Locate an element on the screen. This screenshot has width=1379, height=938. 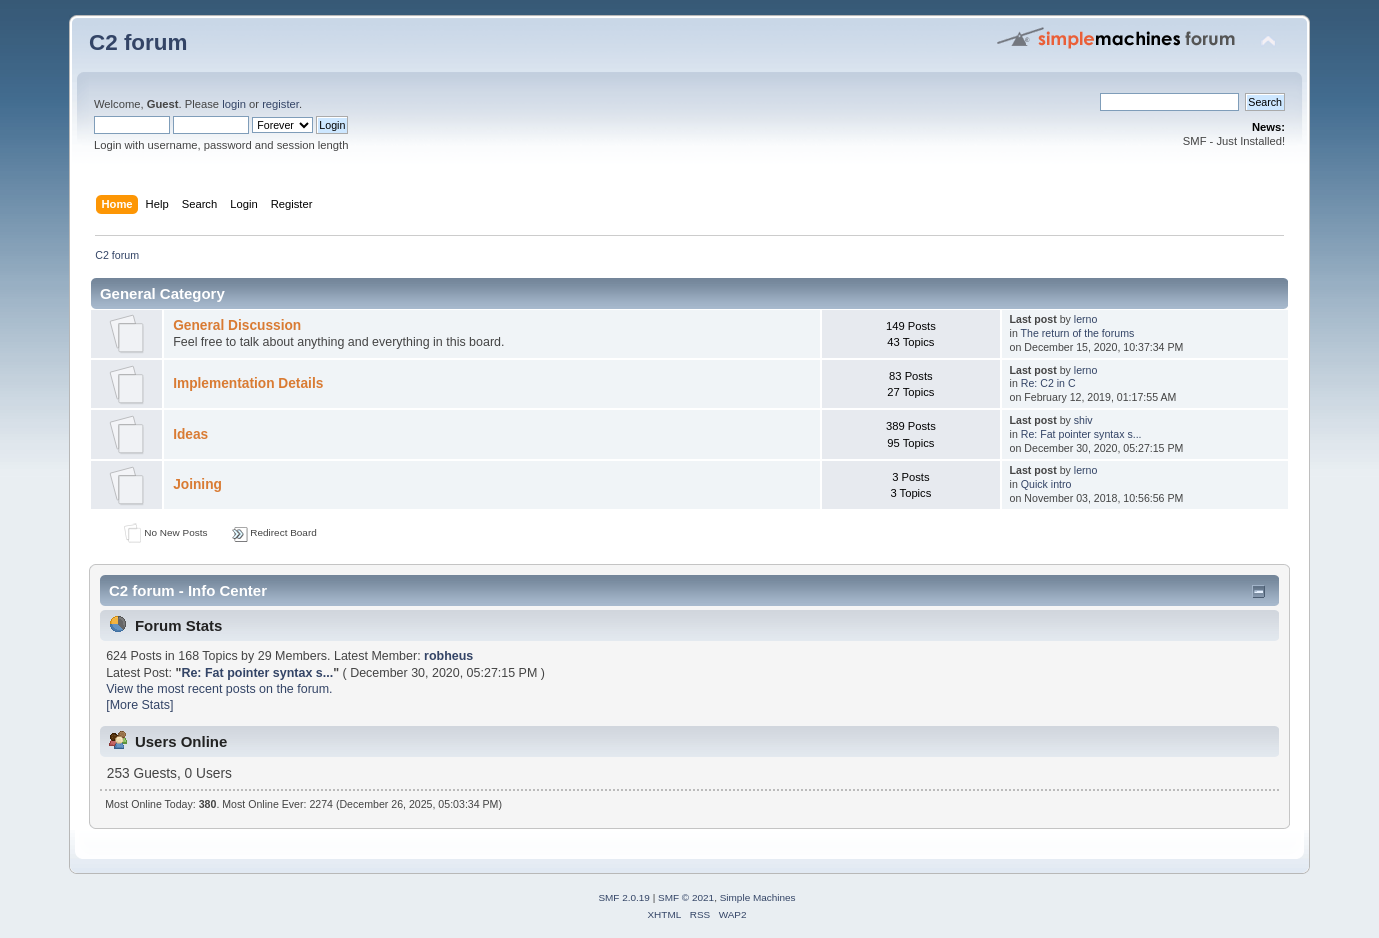
robheus is located at coordinates (448, 656).